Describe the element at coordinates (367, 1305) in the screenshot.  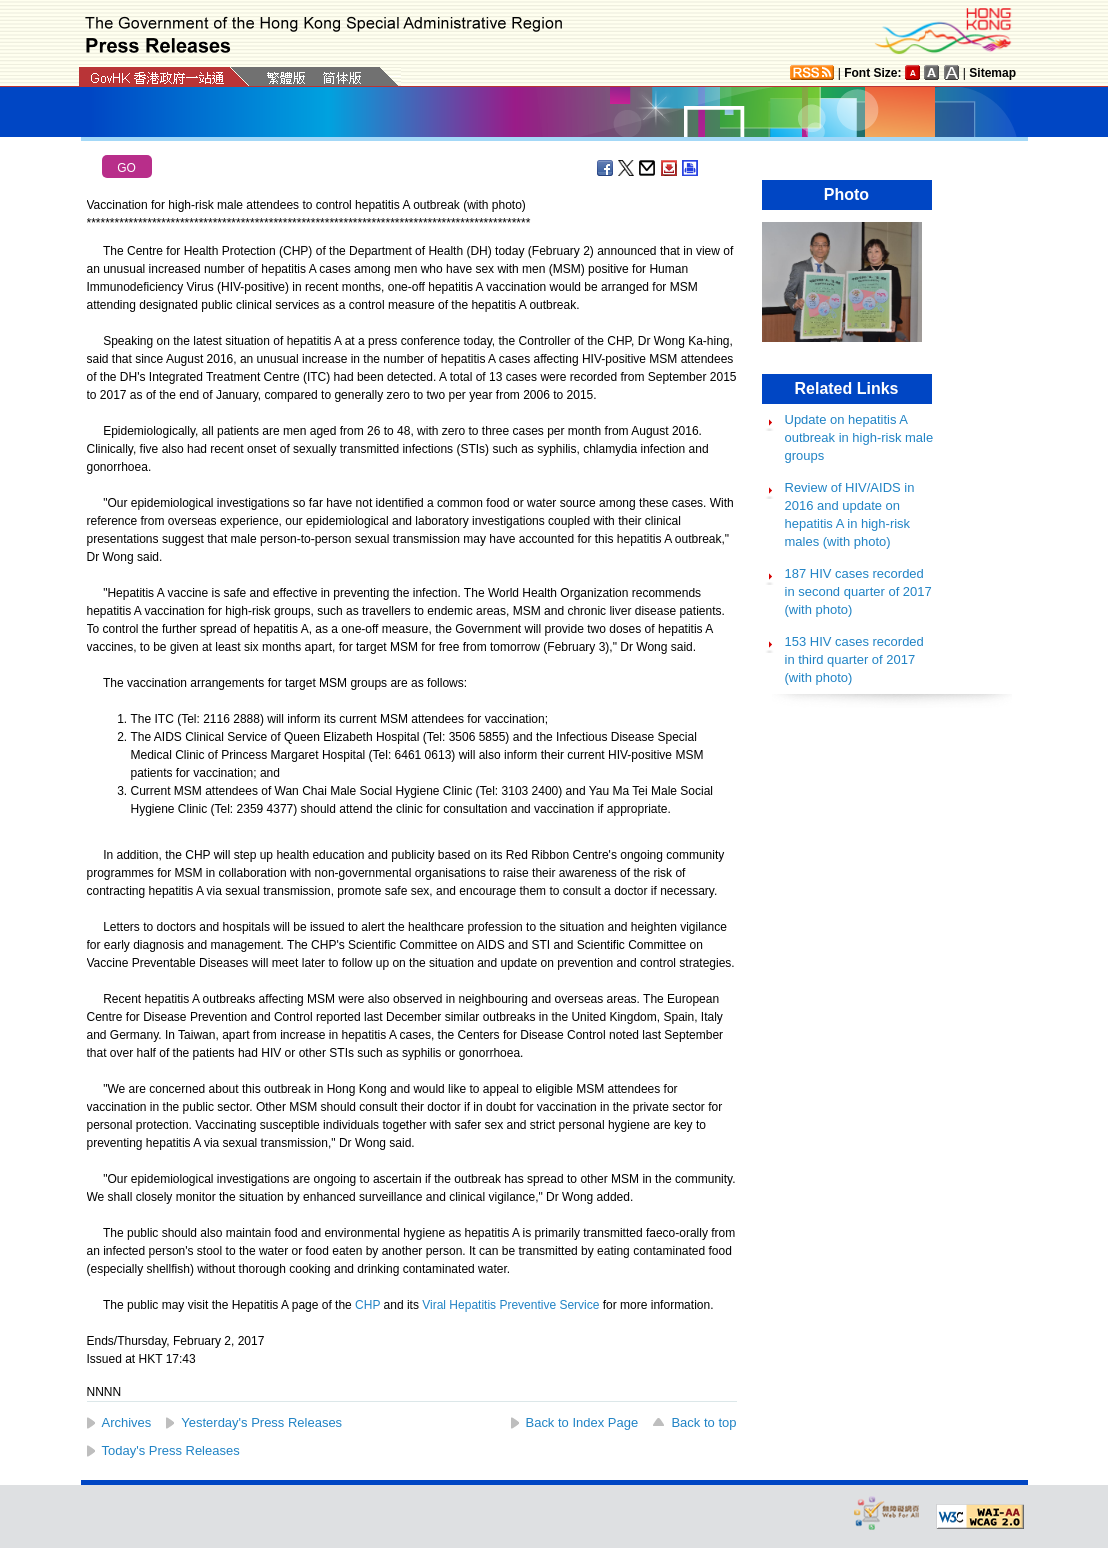
I see `CHP` at that location.